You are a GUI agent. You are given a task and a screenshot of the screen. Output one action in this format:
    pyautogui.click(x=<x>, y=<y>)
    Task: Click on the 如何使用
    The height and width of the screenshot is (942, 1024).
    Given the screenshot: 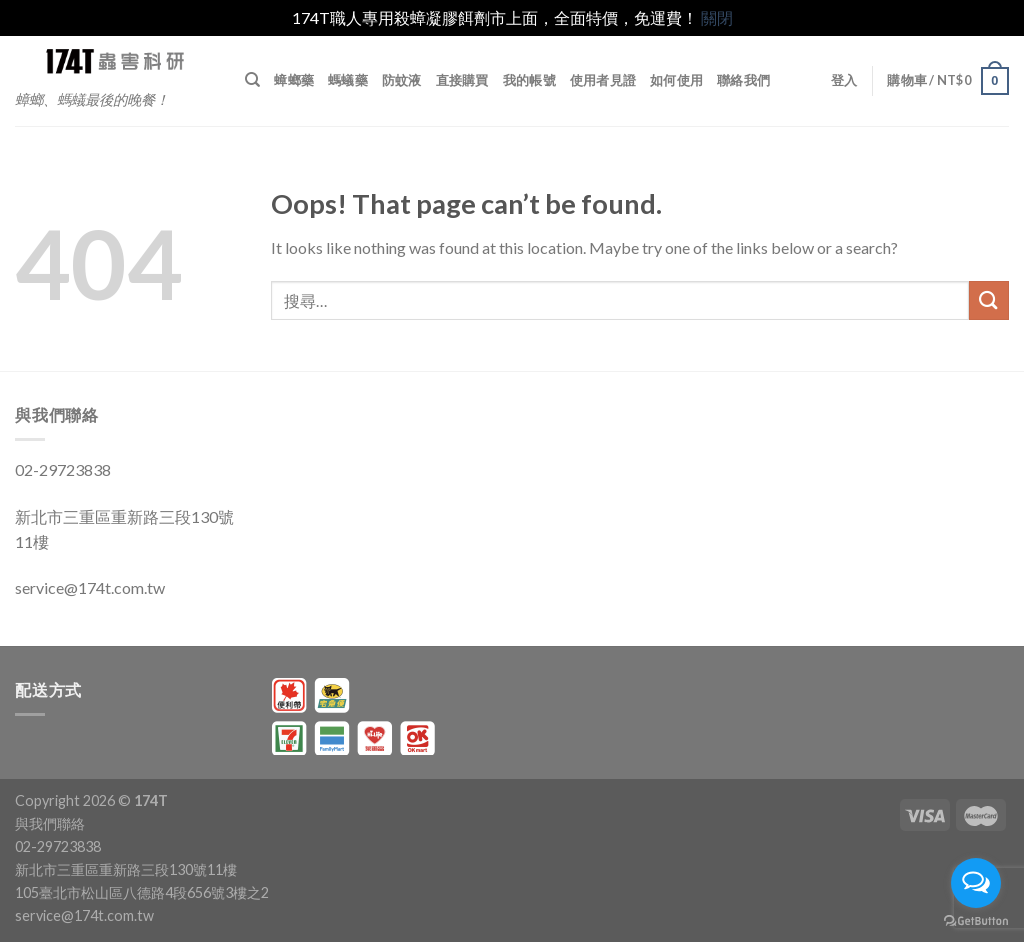 What is the action you would take?
    pyautogui.click(x=676, y=80)
    